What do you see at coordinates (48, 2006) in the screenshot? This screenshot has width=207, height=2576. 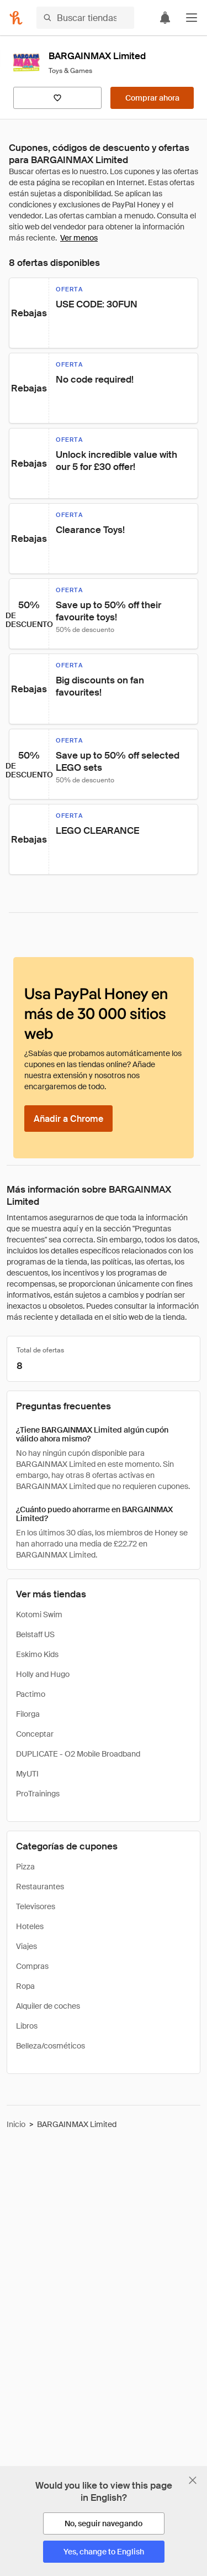 I see `Alquiler de coches` at bounding box center [48, 2006].